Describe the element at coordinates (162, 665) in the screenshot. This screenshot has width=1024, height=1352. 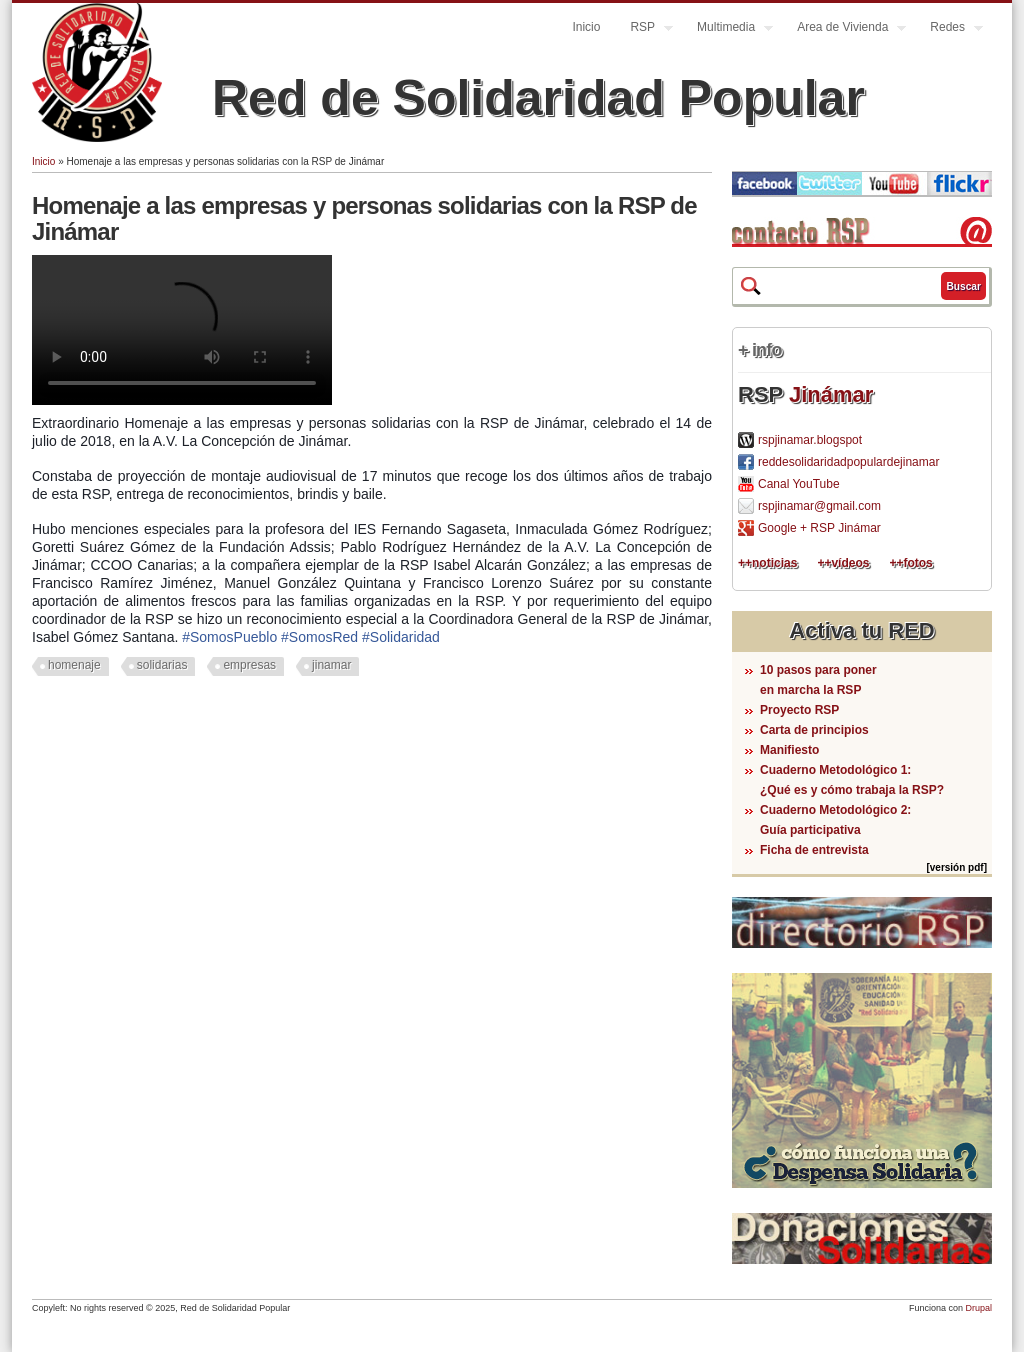
I see `solidarias` at that location.